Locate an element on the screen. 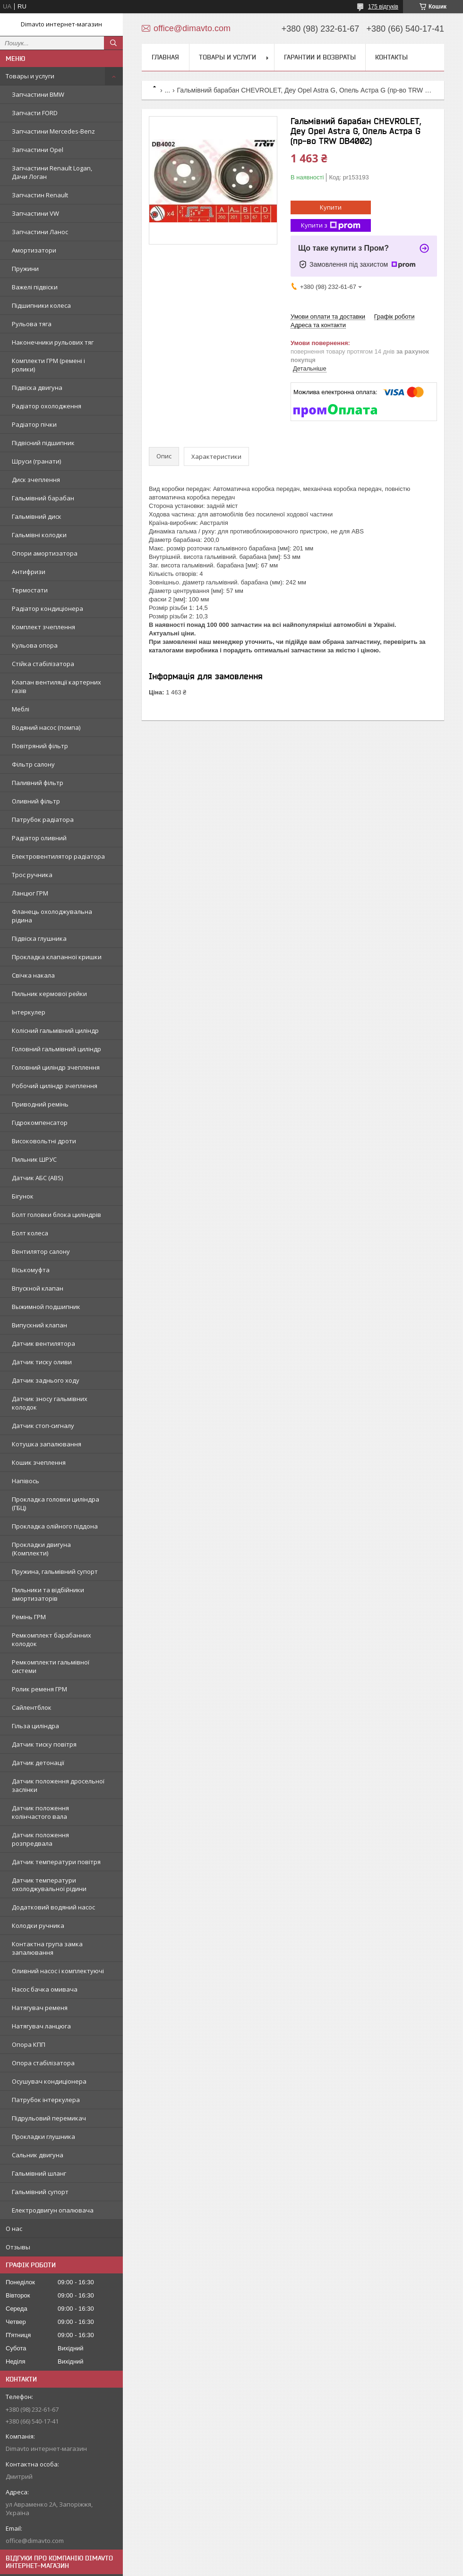  Оливний фільтр is located at coordinates (36, 801).